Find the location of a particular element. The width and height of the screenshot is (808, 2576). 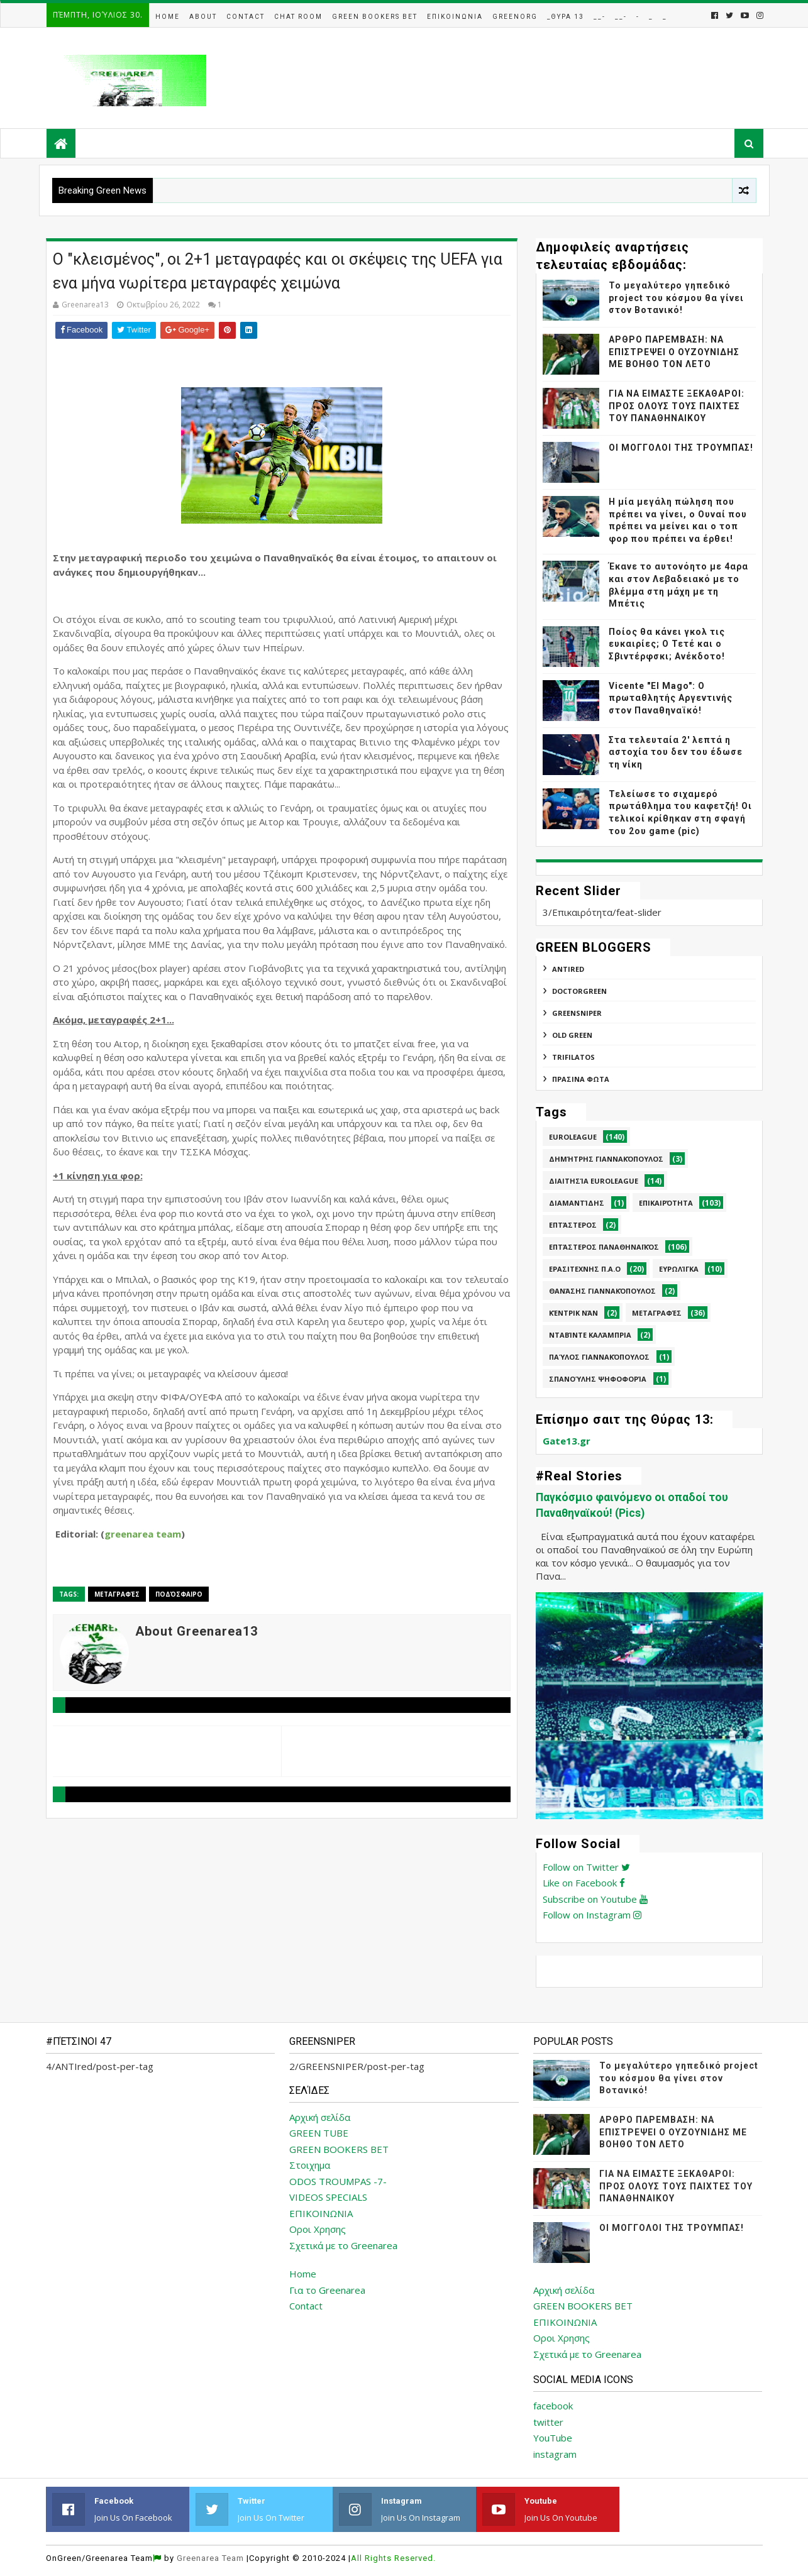

Μεταγραφές is located at coordinates (117, 1594).